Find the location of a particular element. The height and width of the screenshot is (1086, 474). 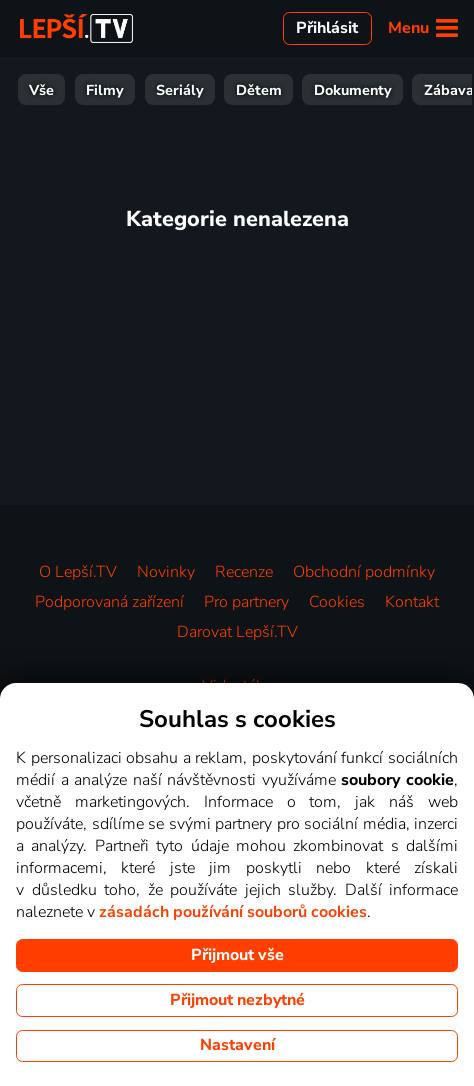

zásadách používání souborů cookies is located at coordinates (233, 912).